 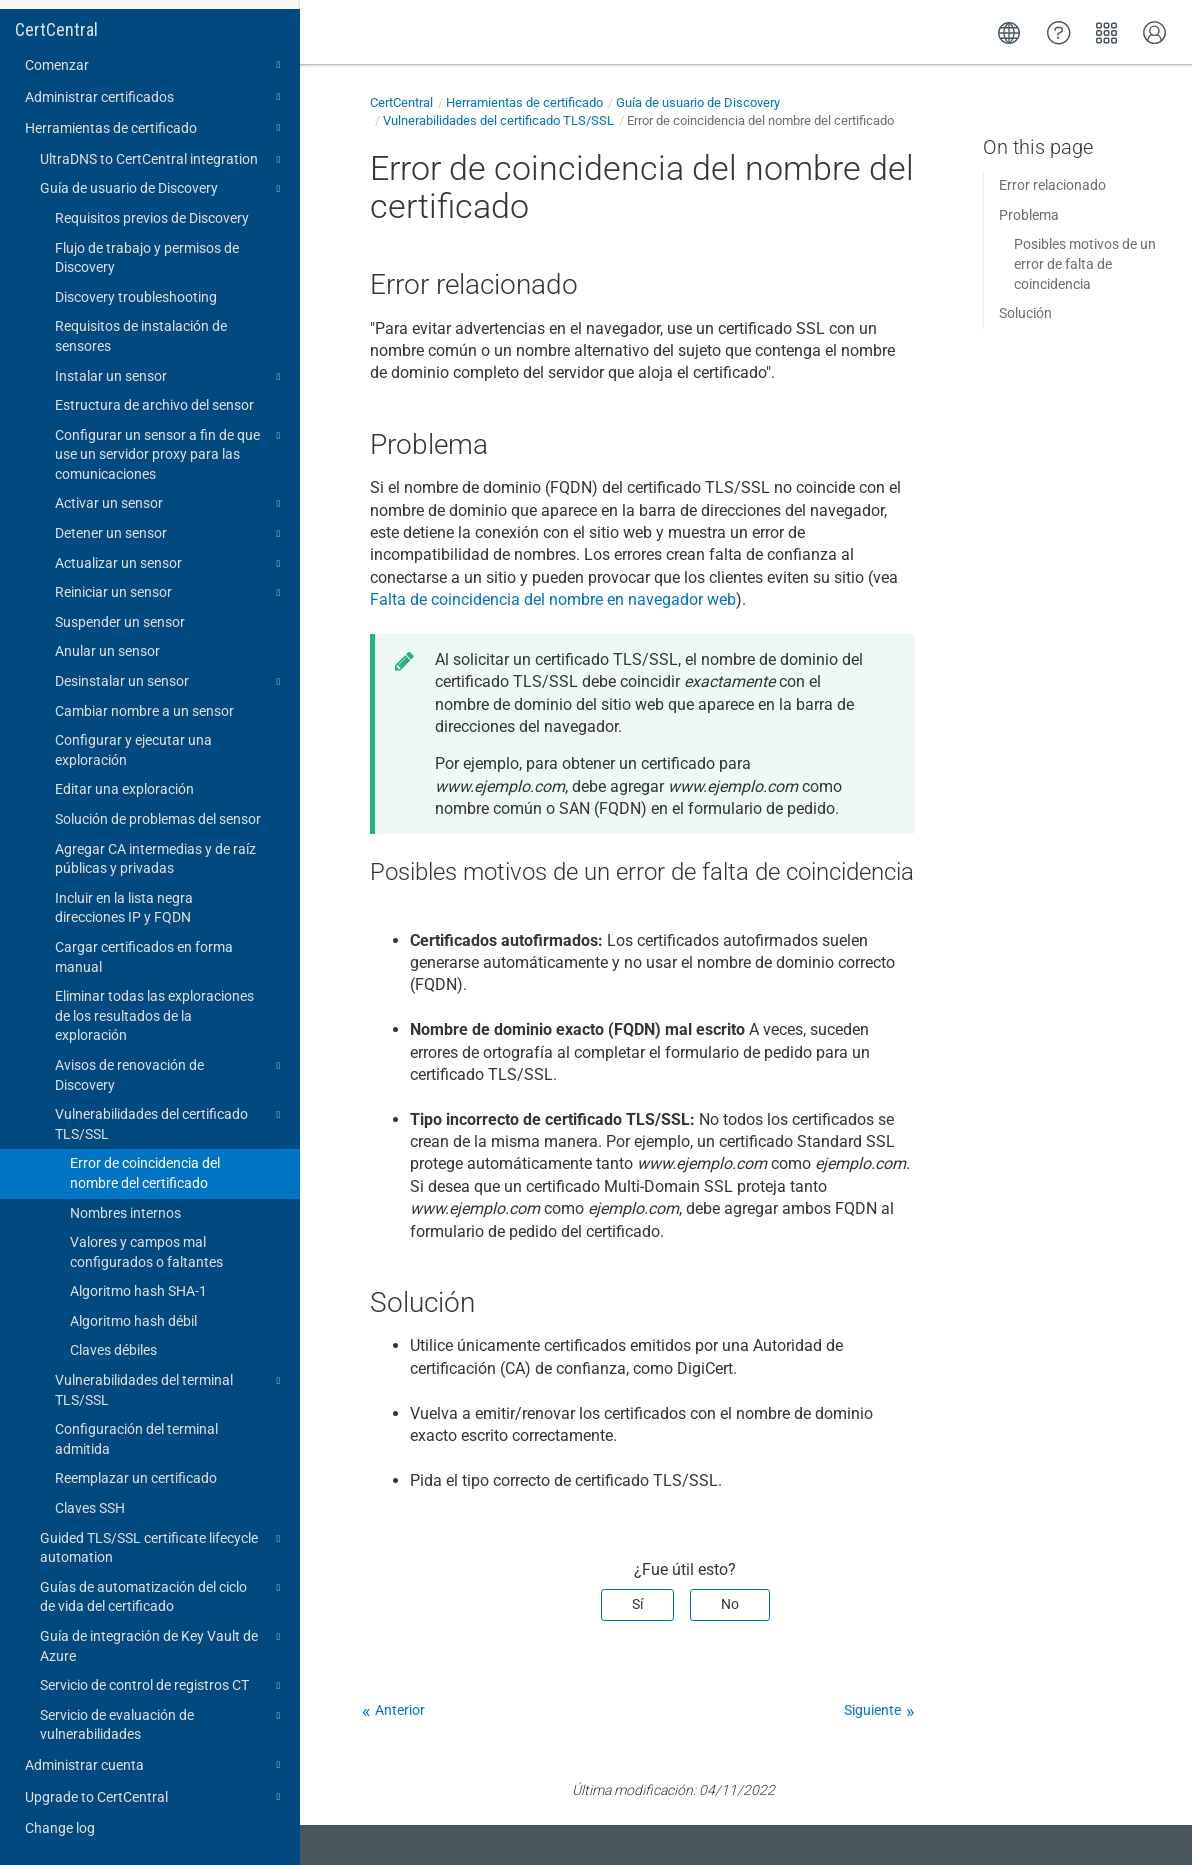 What do you see at coordinates (136, 1478) in the screenshot?
I see `Reemplazar un certificado` at bounding box center [136, 1478].